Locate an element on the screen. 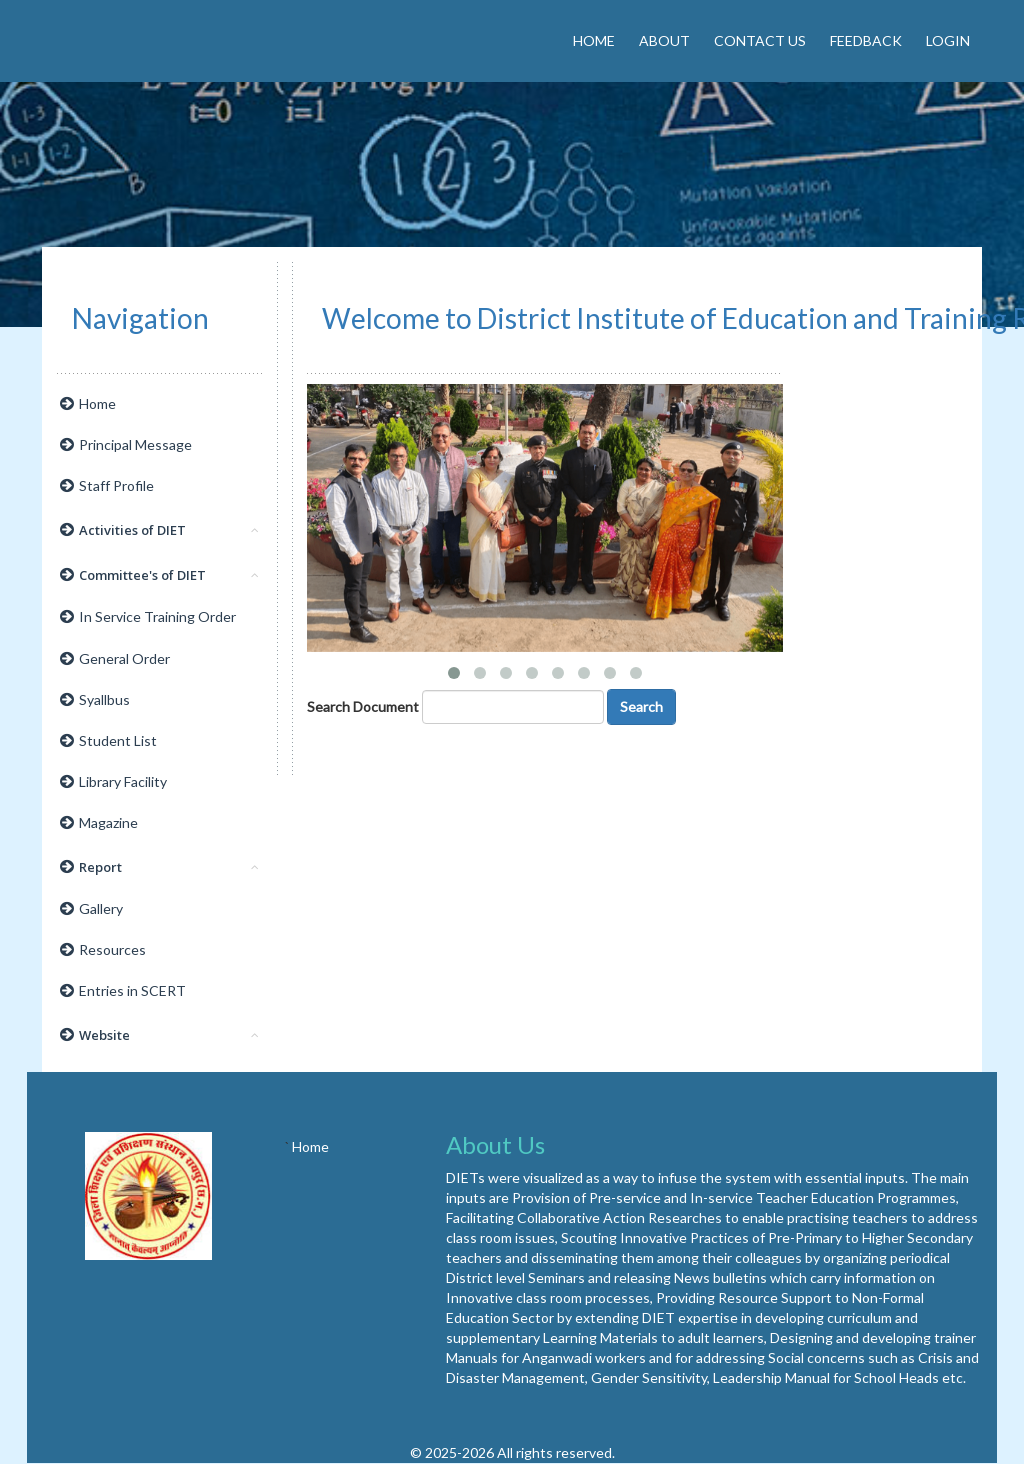  Login is located at coordinates (948, 40).